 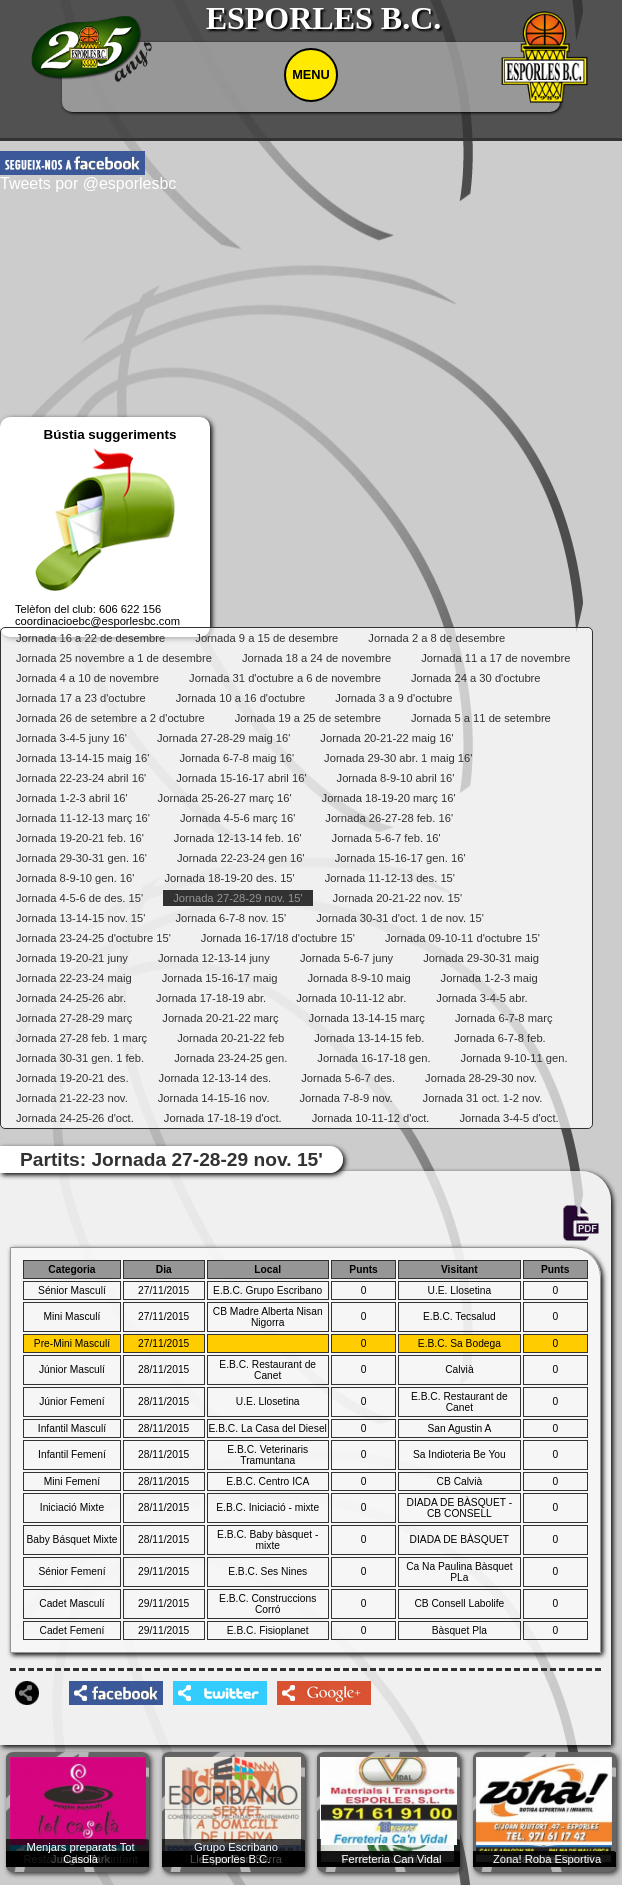 I want to click on MENU, so click(x=311, y=74).